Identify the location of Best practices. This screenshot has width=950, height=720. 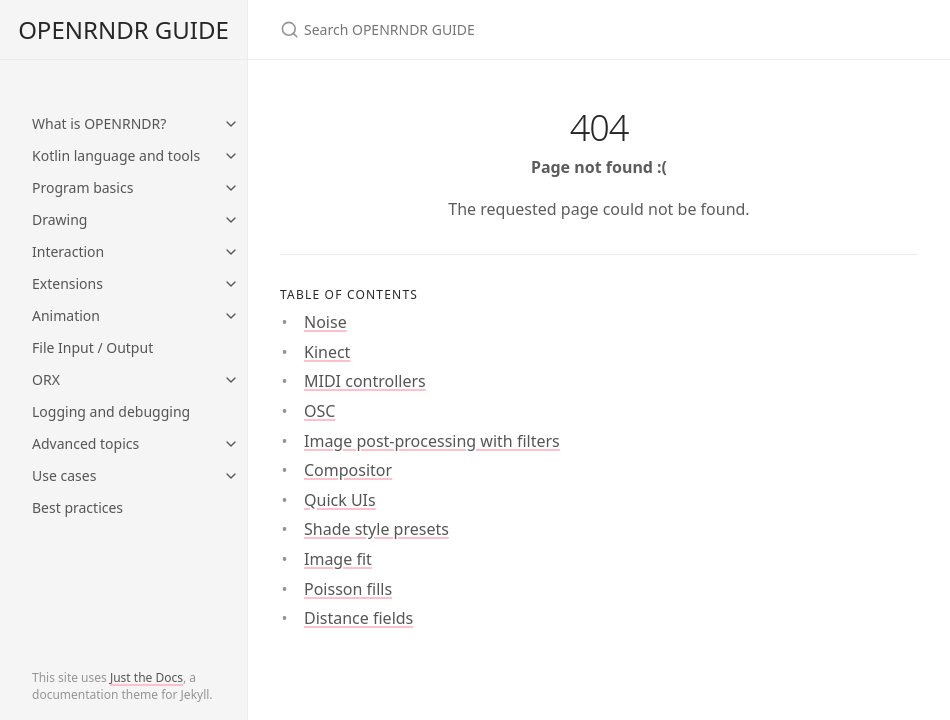
(77, 507).